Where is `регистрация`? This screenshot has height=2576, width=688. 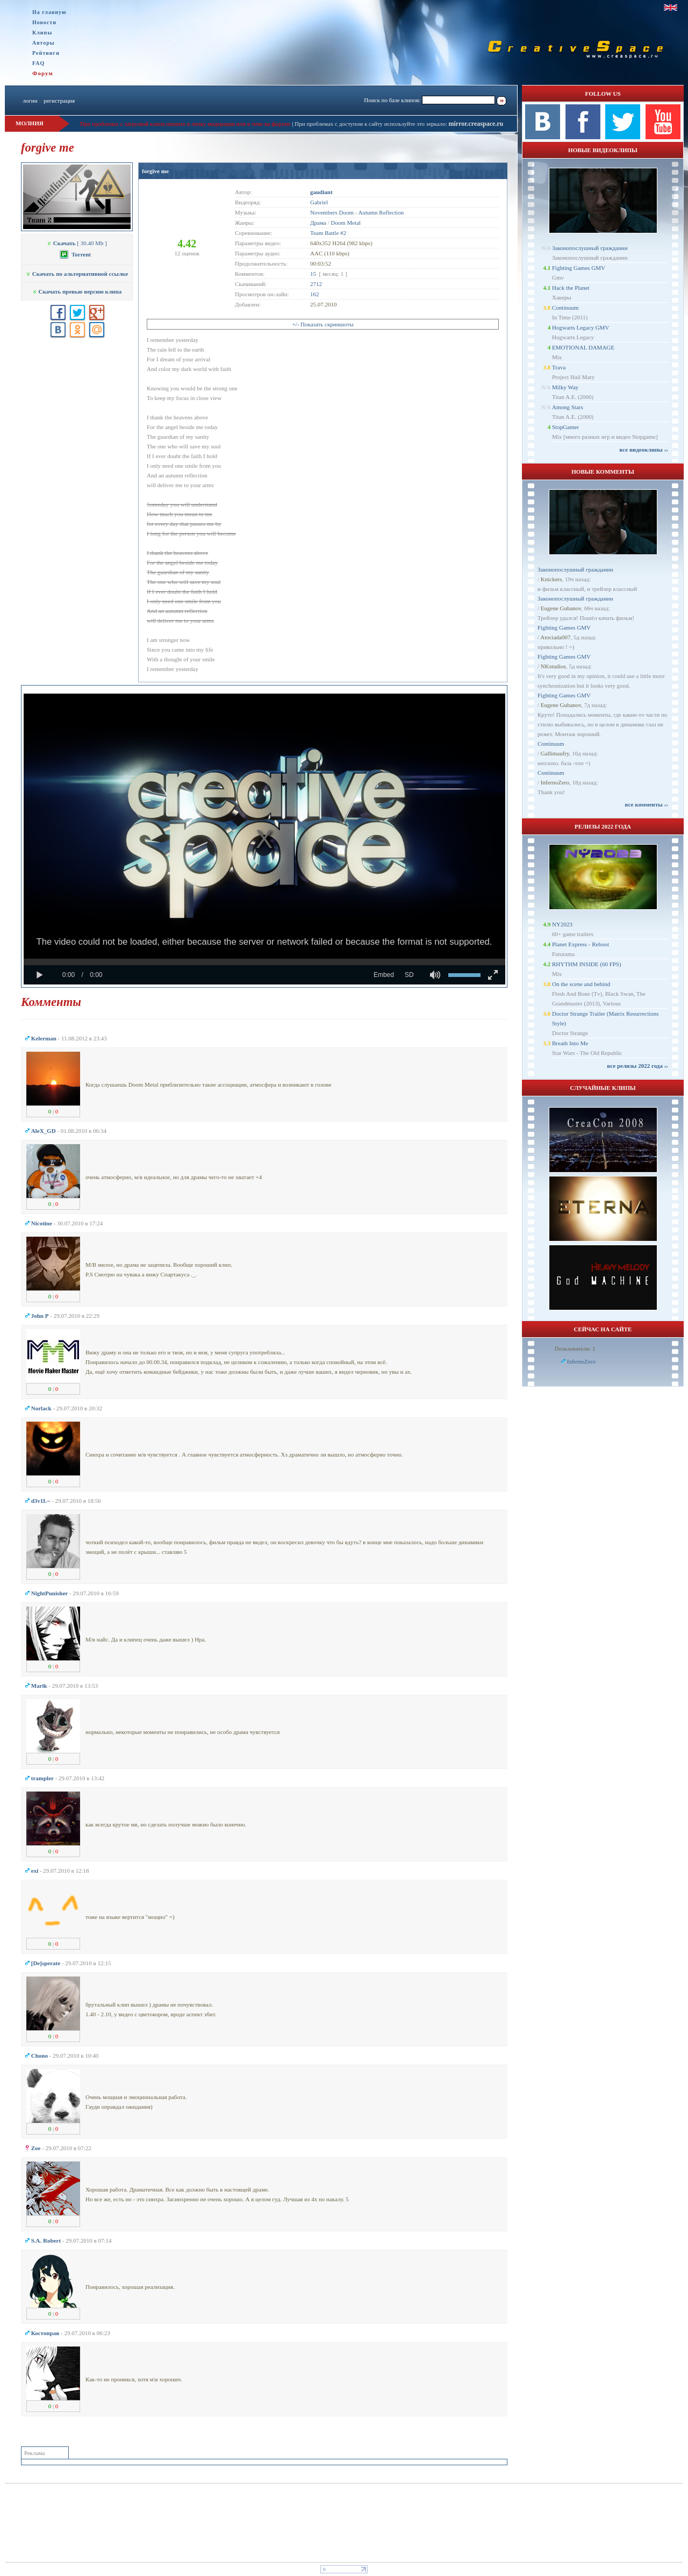
регистрация is located at coordinates (59, 100).